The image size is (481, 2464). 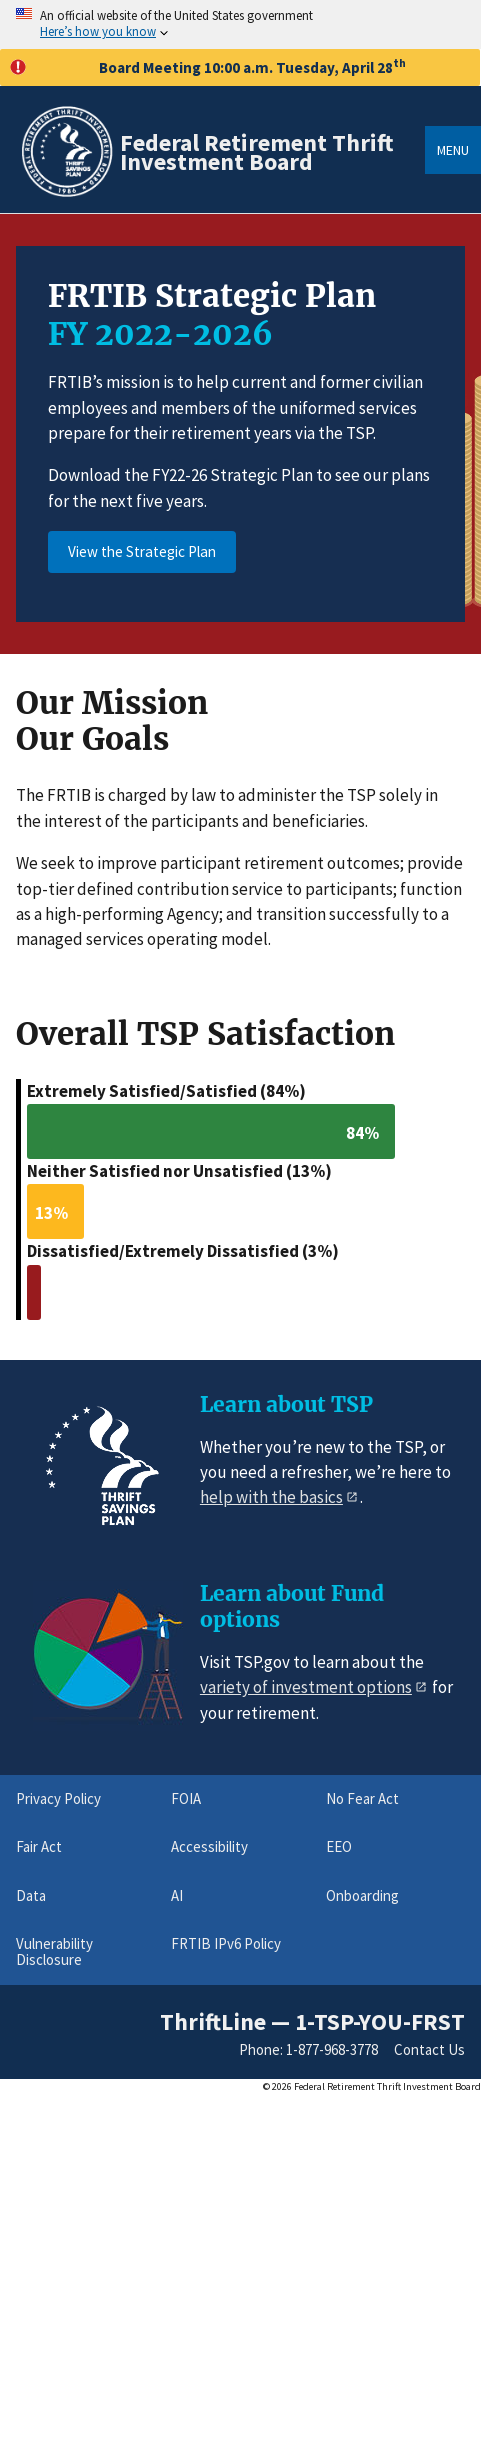 I want to click on Phone: 1-877-968-3778, so click(x=308, y=2049).